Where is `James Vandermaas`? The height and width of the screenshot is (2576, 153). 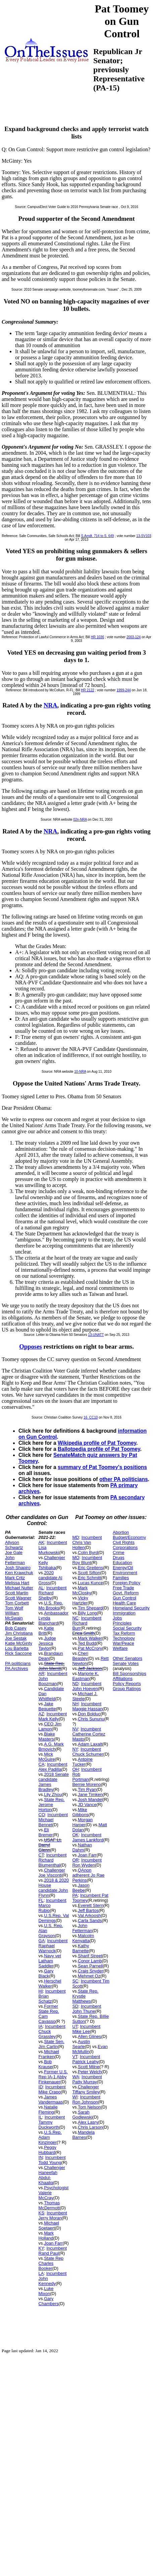
James Vandermaas is located at coordinates (51, 2099).